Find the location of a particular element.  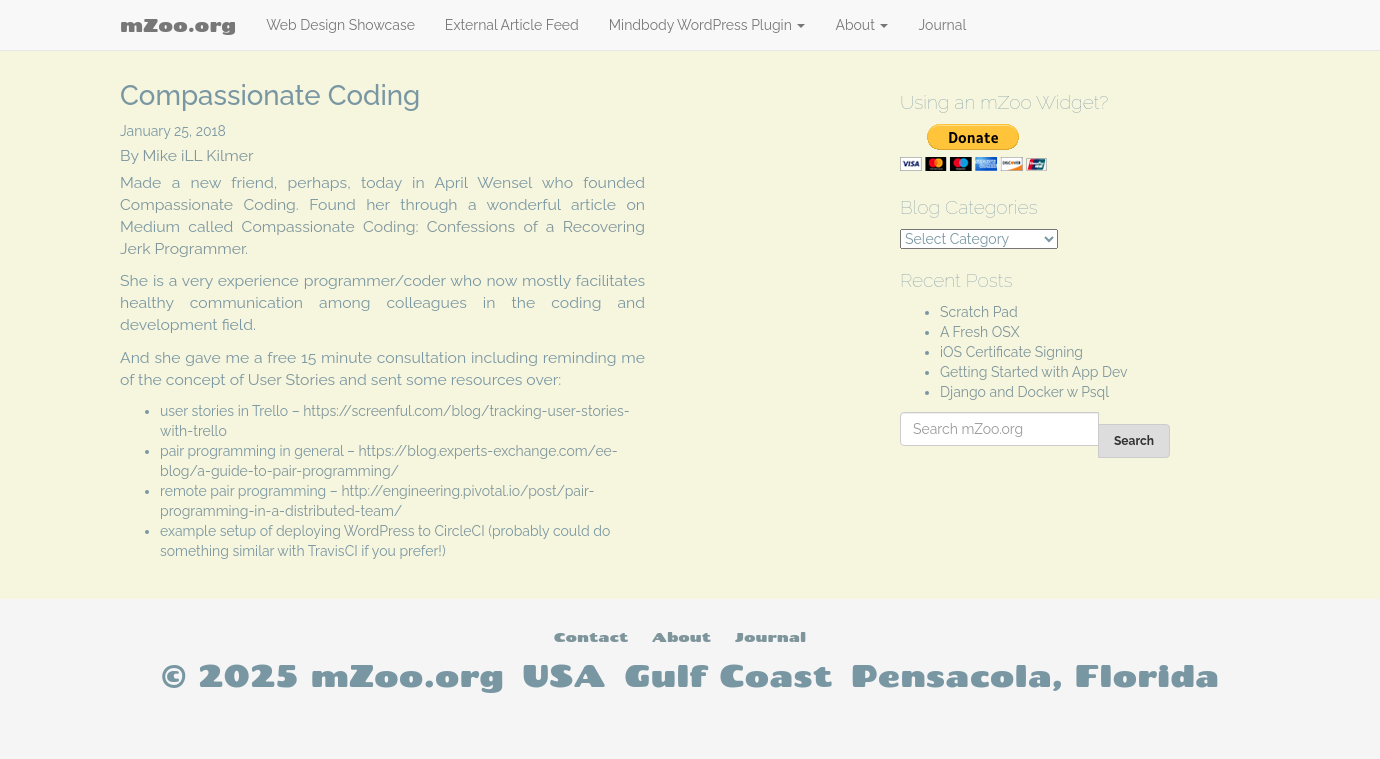

Scratch Pad is located at coordinates (979, 312).